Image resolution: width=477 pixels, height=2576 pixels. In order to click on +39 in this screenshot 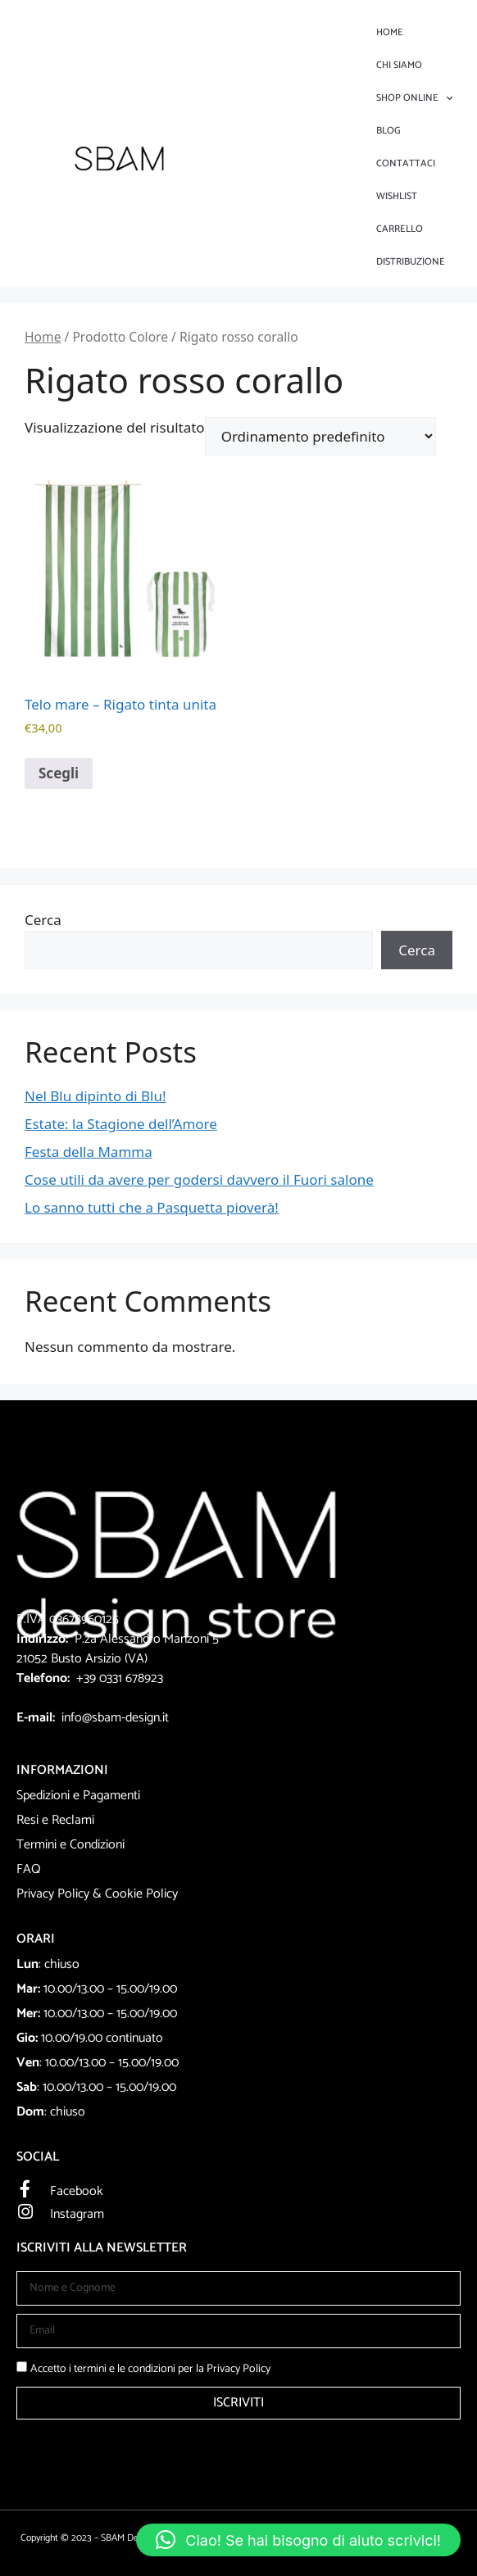, I will do `click(87, 1678)`.